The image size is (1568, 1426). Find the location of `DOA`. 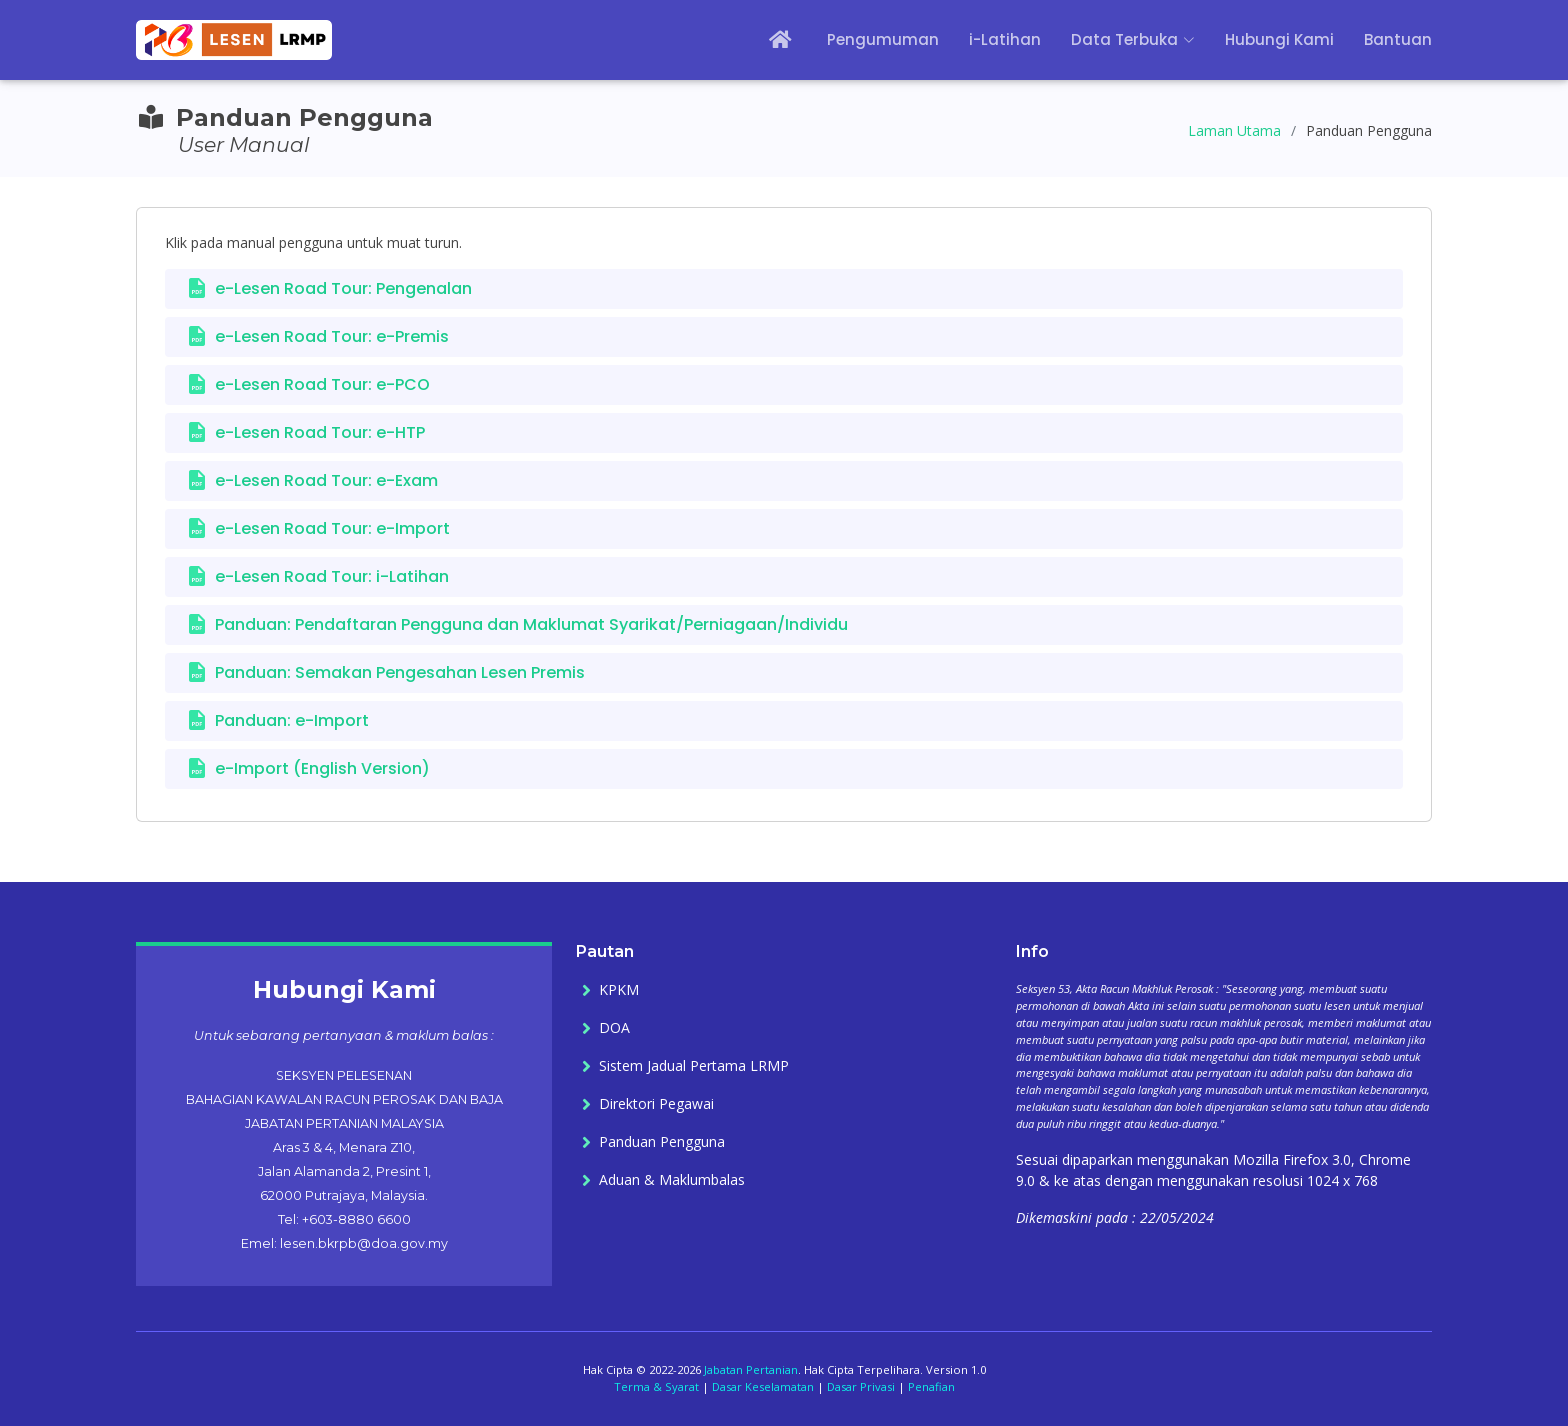

DOA is located at coordinates (614, 1028).